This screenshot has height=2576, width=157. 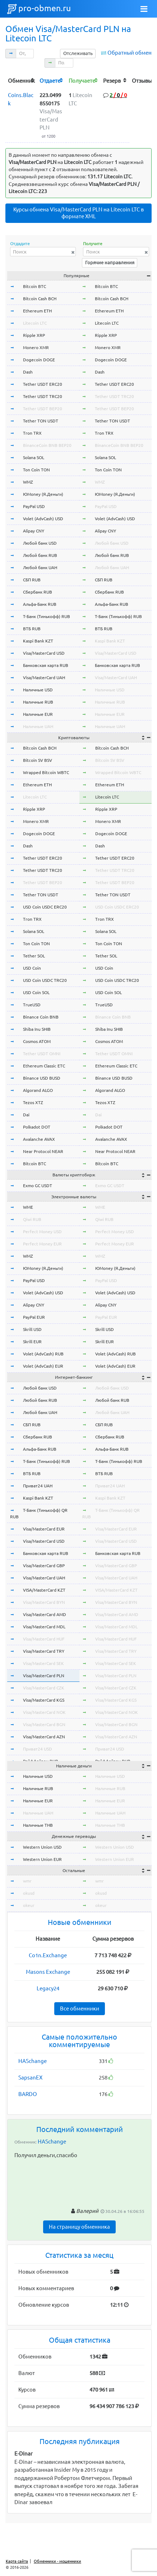 What do you see at coordinates (109, 262) in the screenshot?
I see `Горячие направления` at bounding box center [109, 262].